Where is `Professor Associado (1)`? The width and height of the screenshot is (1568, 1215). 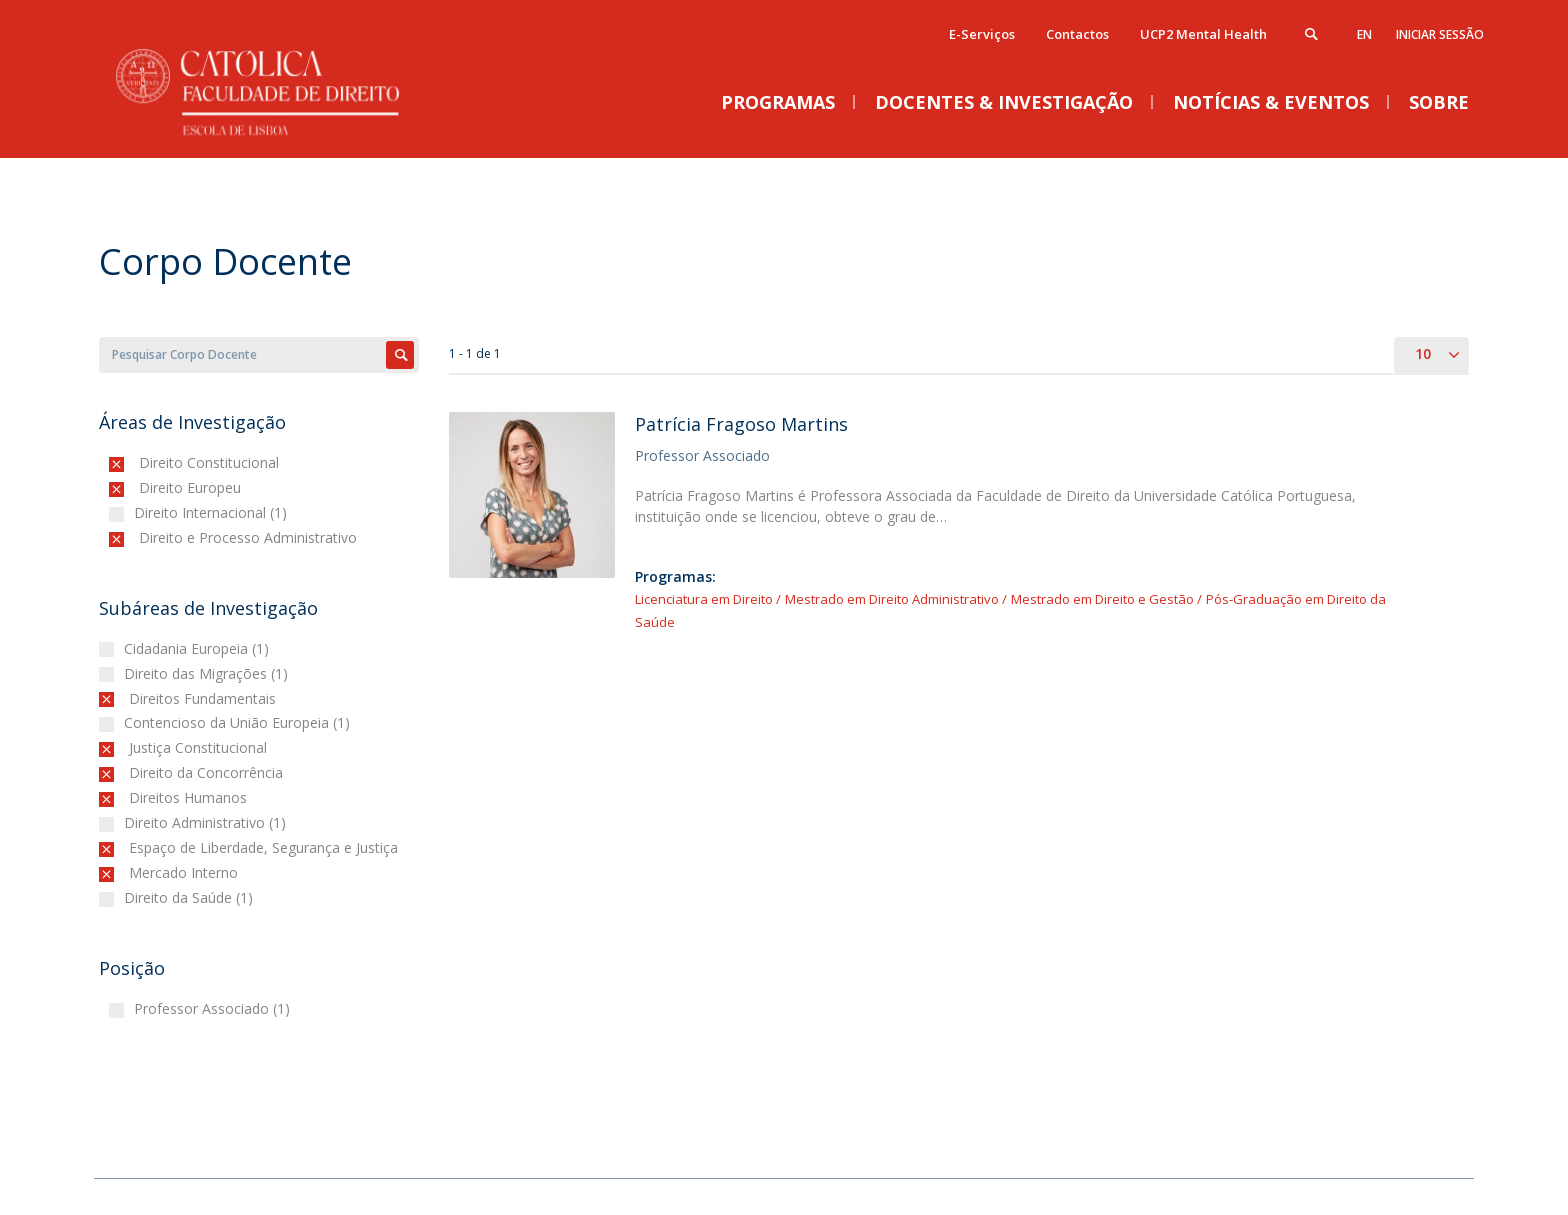
Professor Associado (1) is located at coordinates (214, 1008).